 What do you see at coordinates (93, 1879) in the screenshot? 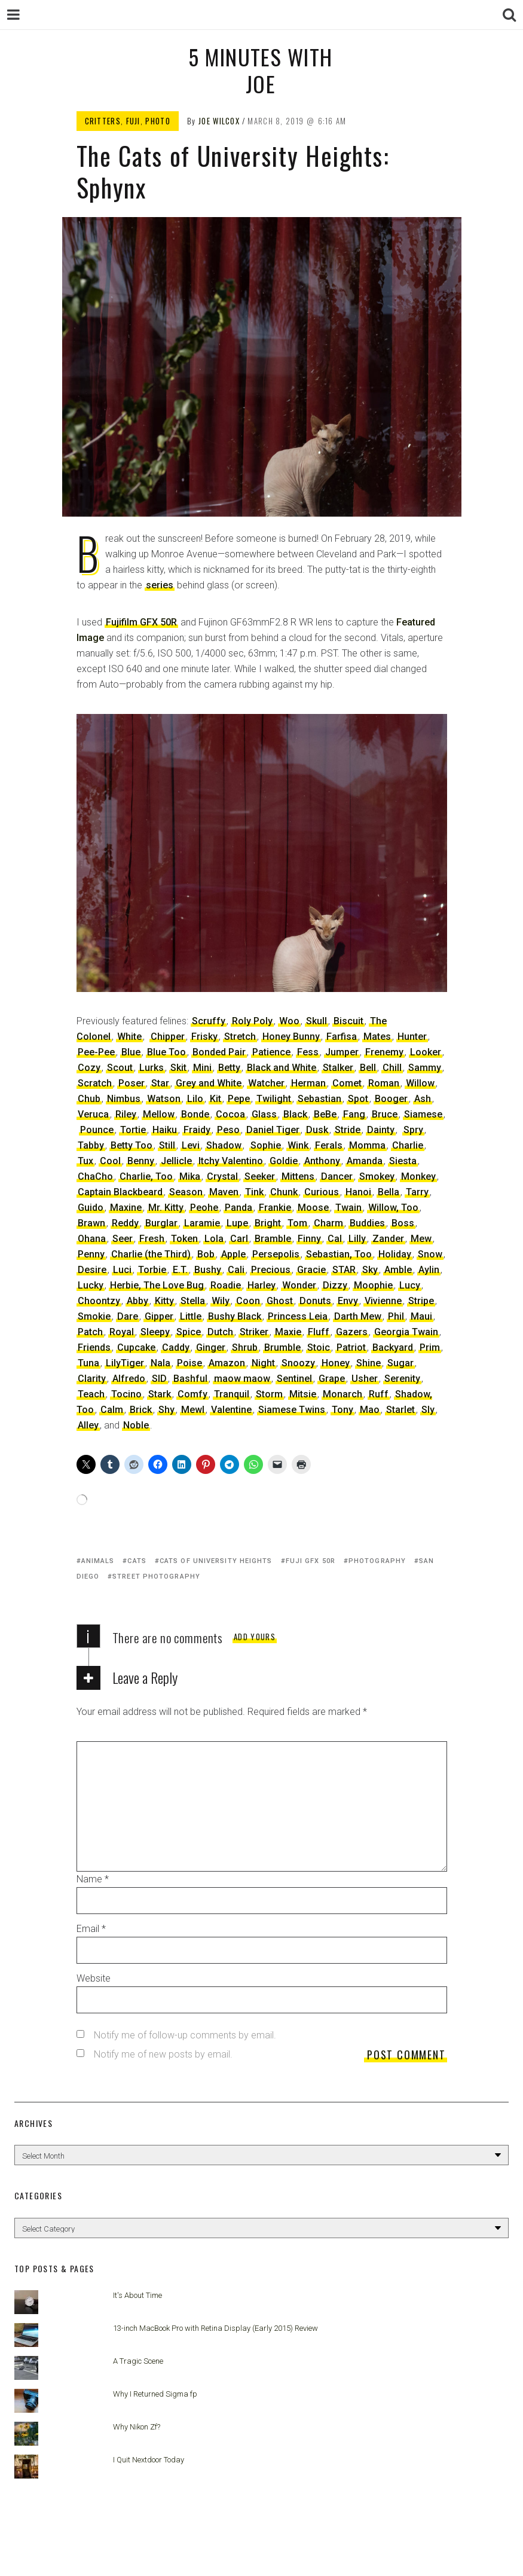
I see `Name` at bounding box center [93, 1879].